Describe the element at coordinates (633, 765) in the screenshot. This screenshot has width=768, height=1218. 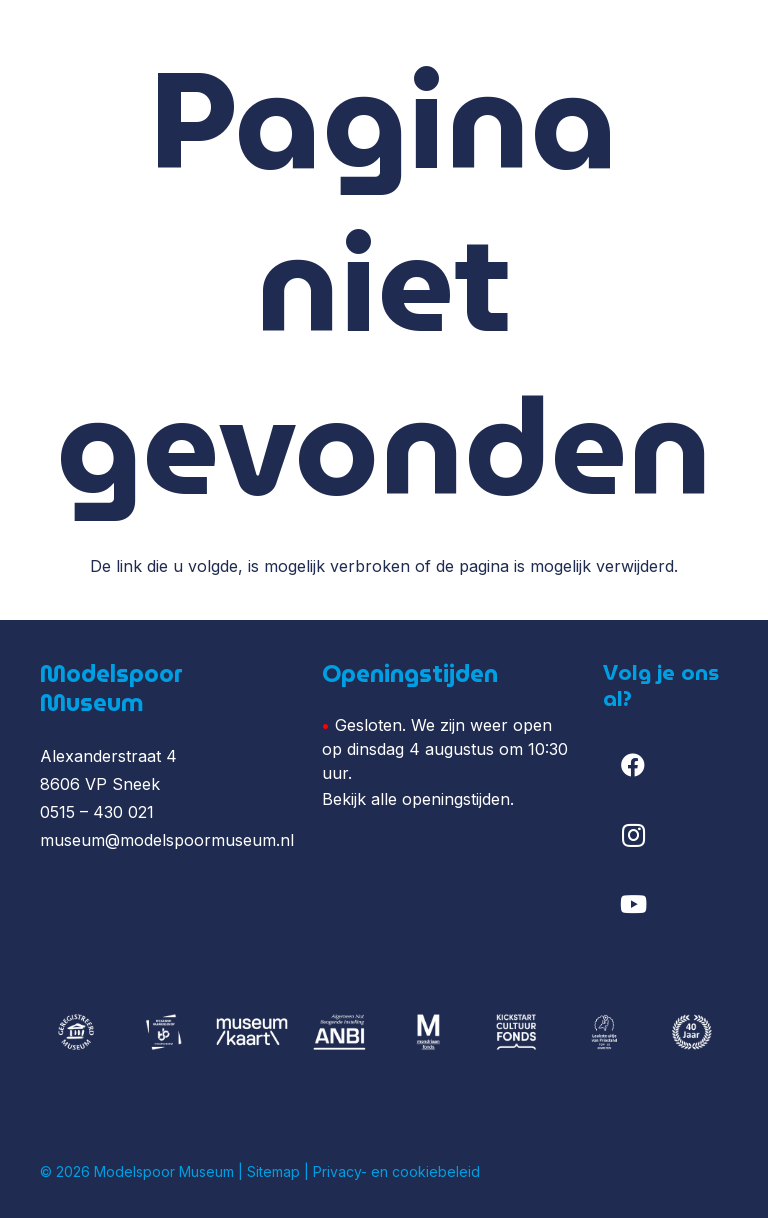
I see `[Facebook]` at that location.